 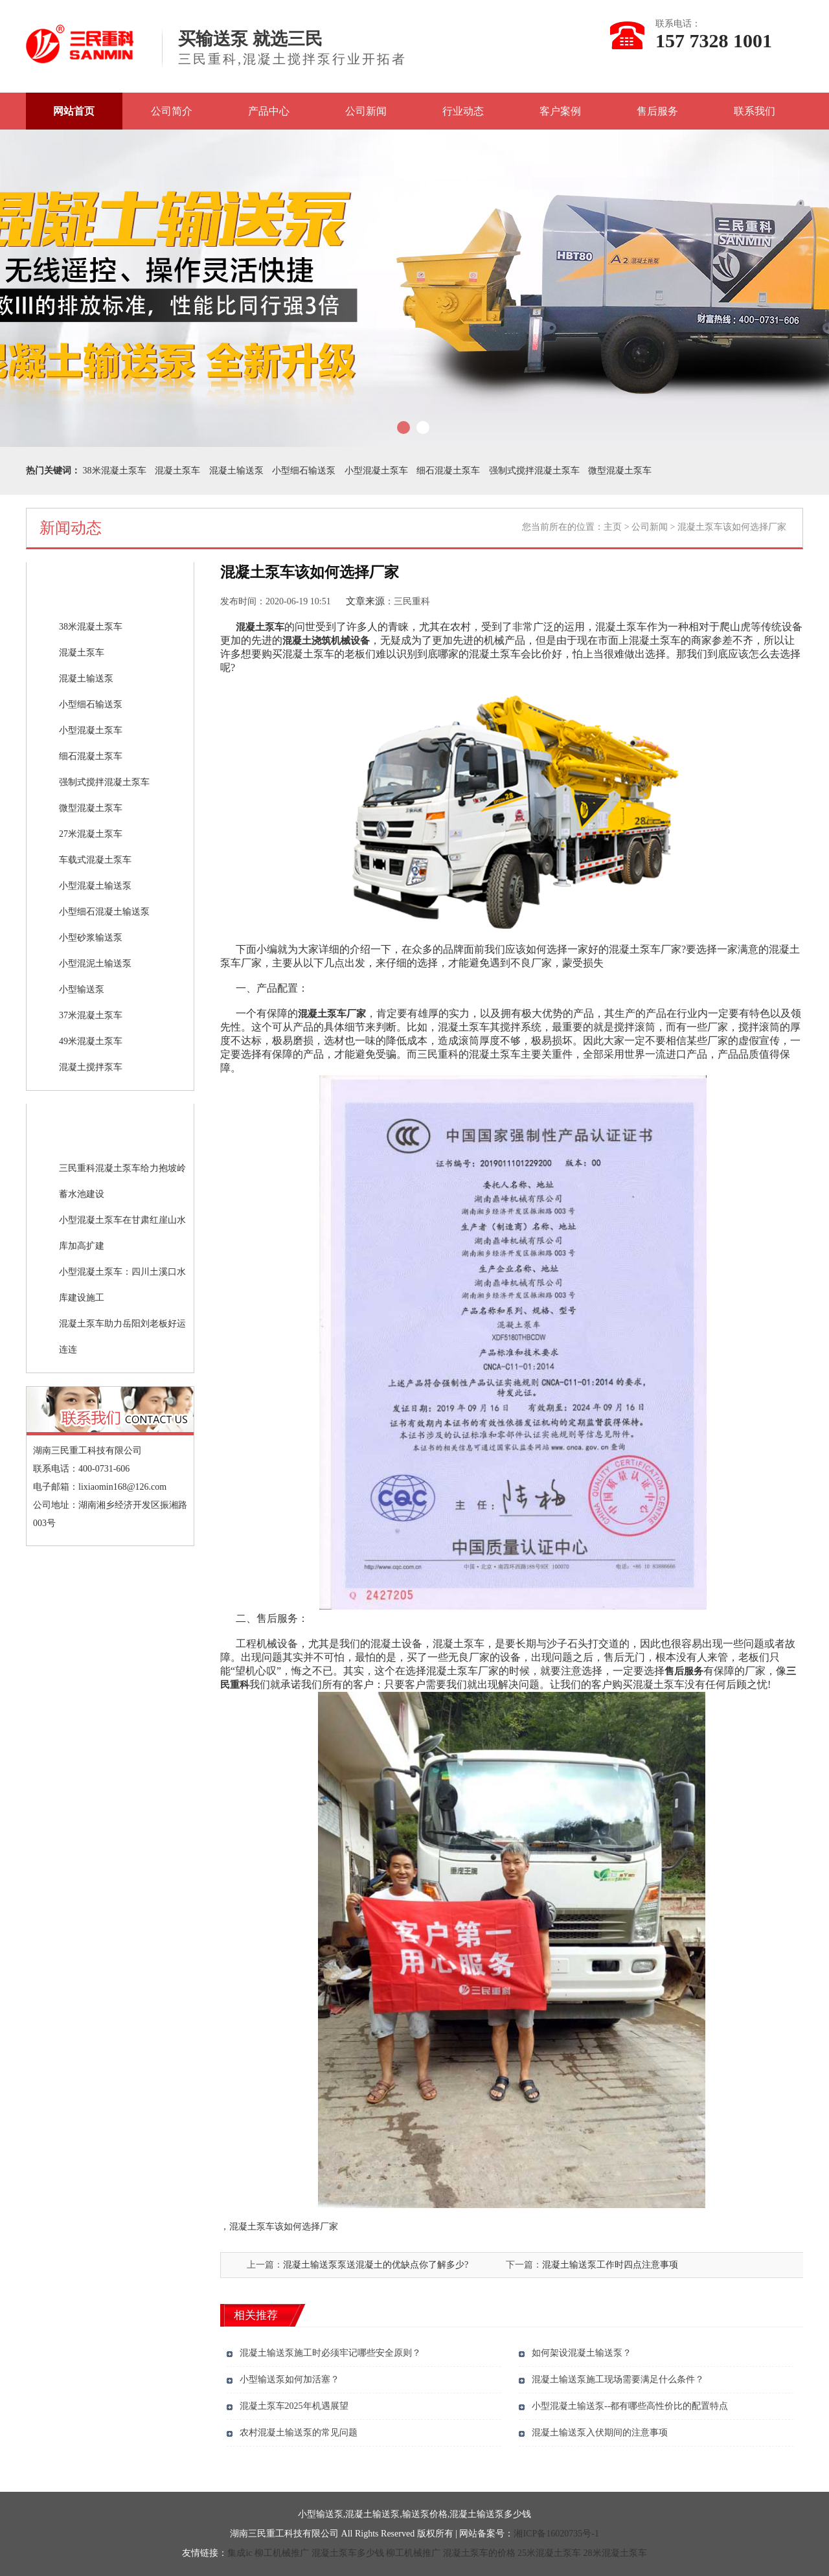 What do you see at coordinates (613, 527) in the screenshot?
I see `主页` at bounding box center [613, 527].